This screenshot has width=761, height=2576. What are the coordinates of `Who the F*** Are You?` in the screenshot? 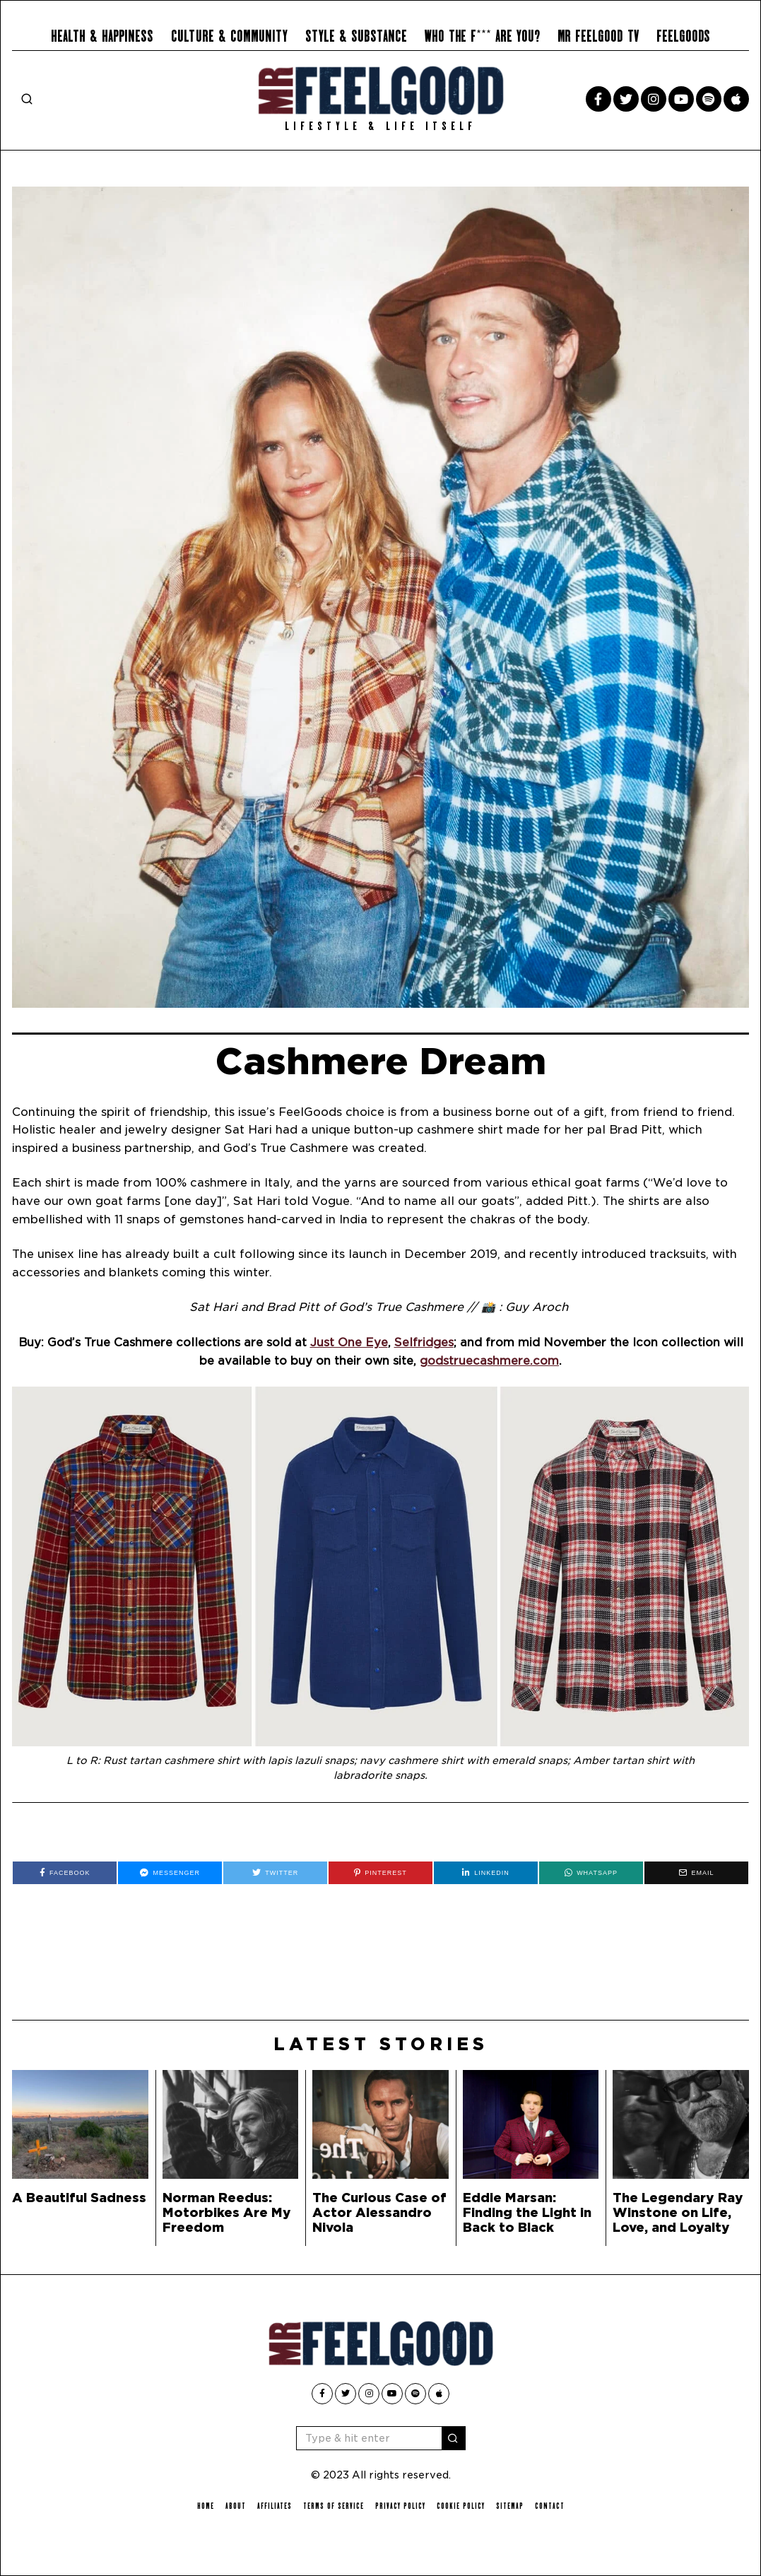 It's located at (482, 36).